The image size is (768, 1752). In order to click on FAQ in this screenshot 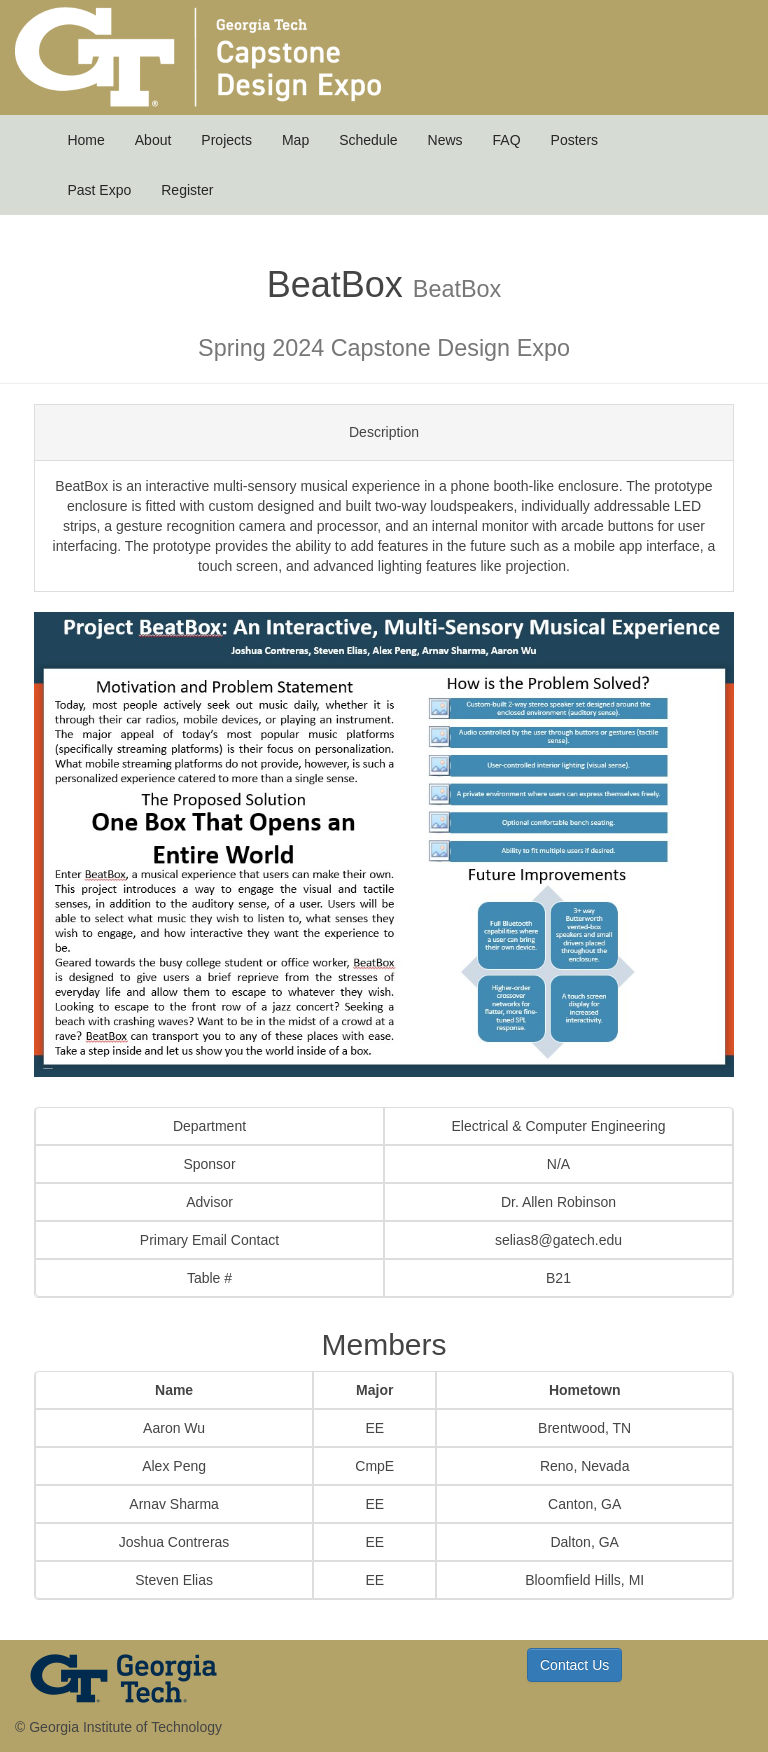, I will do `click(507, 140)`.